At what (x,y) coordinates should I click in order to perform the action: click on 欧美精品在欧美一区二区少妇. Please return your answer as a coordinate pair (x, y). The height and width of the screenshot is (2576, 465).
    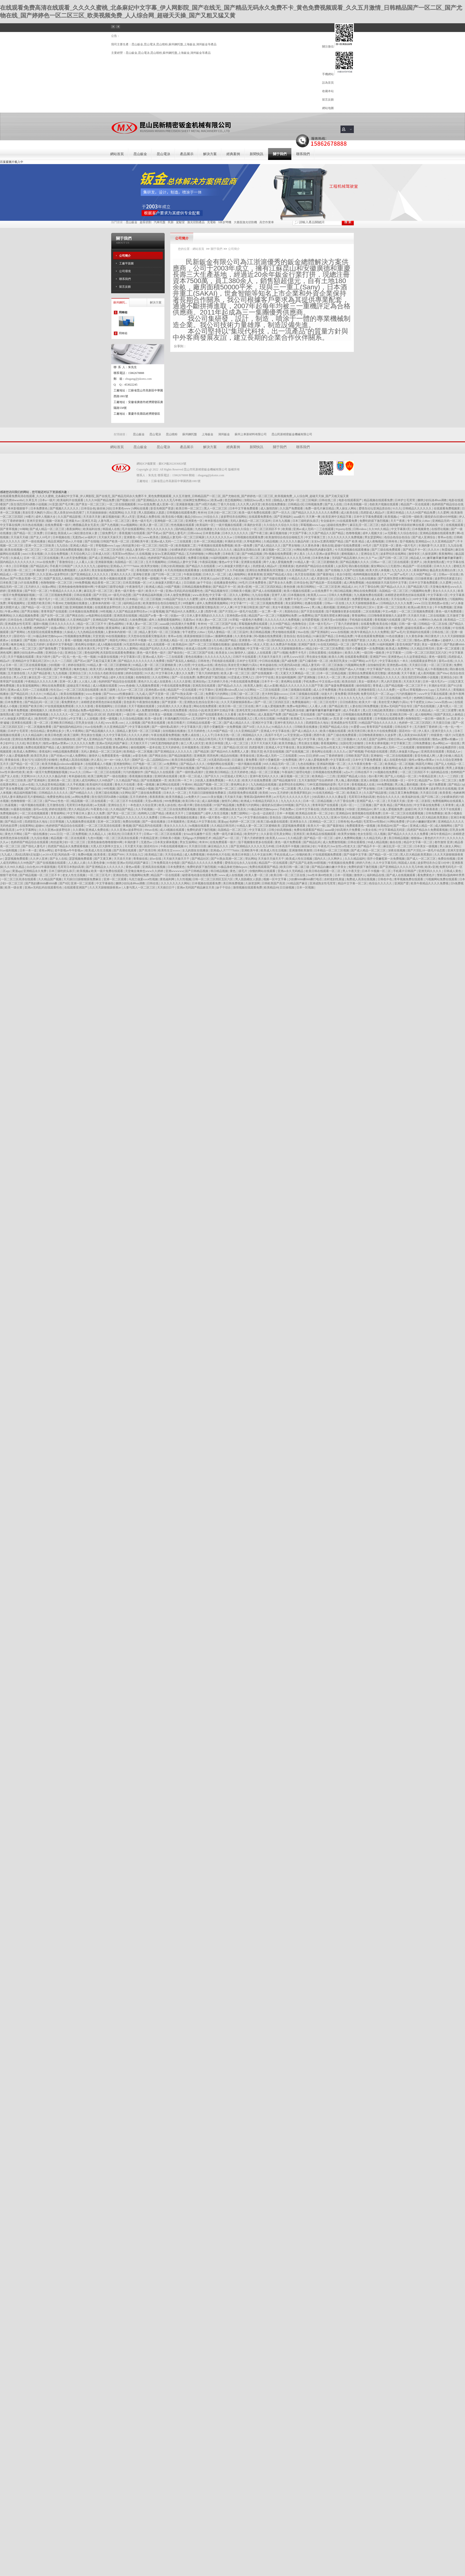
    Looking at the image, I should click on (74, 768).